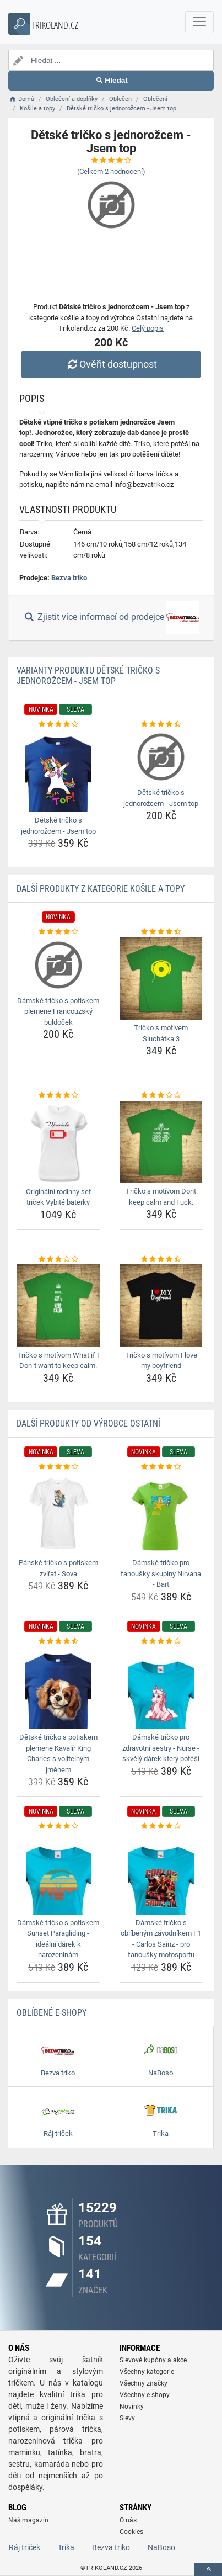 The image size is (222, 2576). Describe the element at coordinates (58, 1360) in the screenshot. I see `Tričko s motívom What if I Don´t want to keep calm. [tricko-s-motivom-what-if-i-dont-want-to-keep-calm-name]` at that location.